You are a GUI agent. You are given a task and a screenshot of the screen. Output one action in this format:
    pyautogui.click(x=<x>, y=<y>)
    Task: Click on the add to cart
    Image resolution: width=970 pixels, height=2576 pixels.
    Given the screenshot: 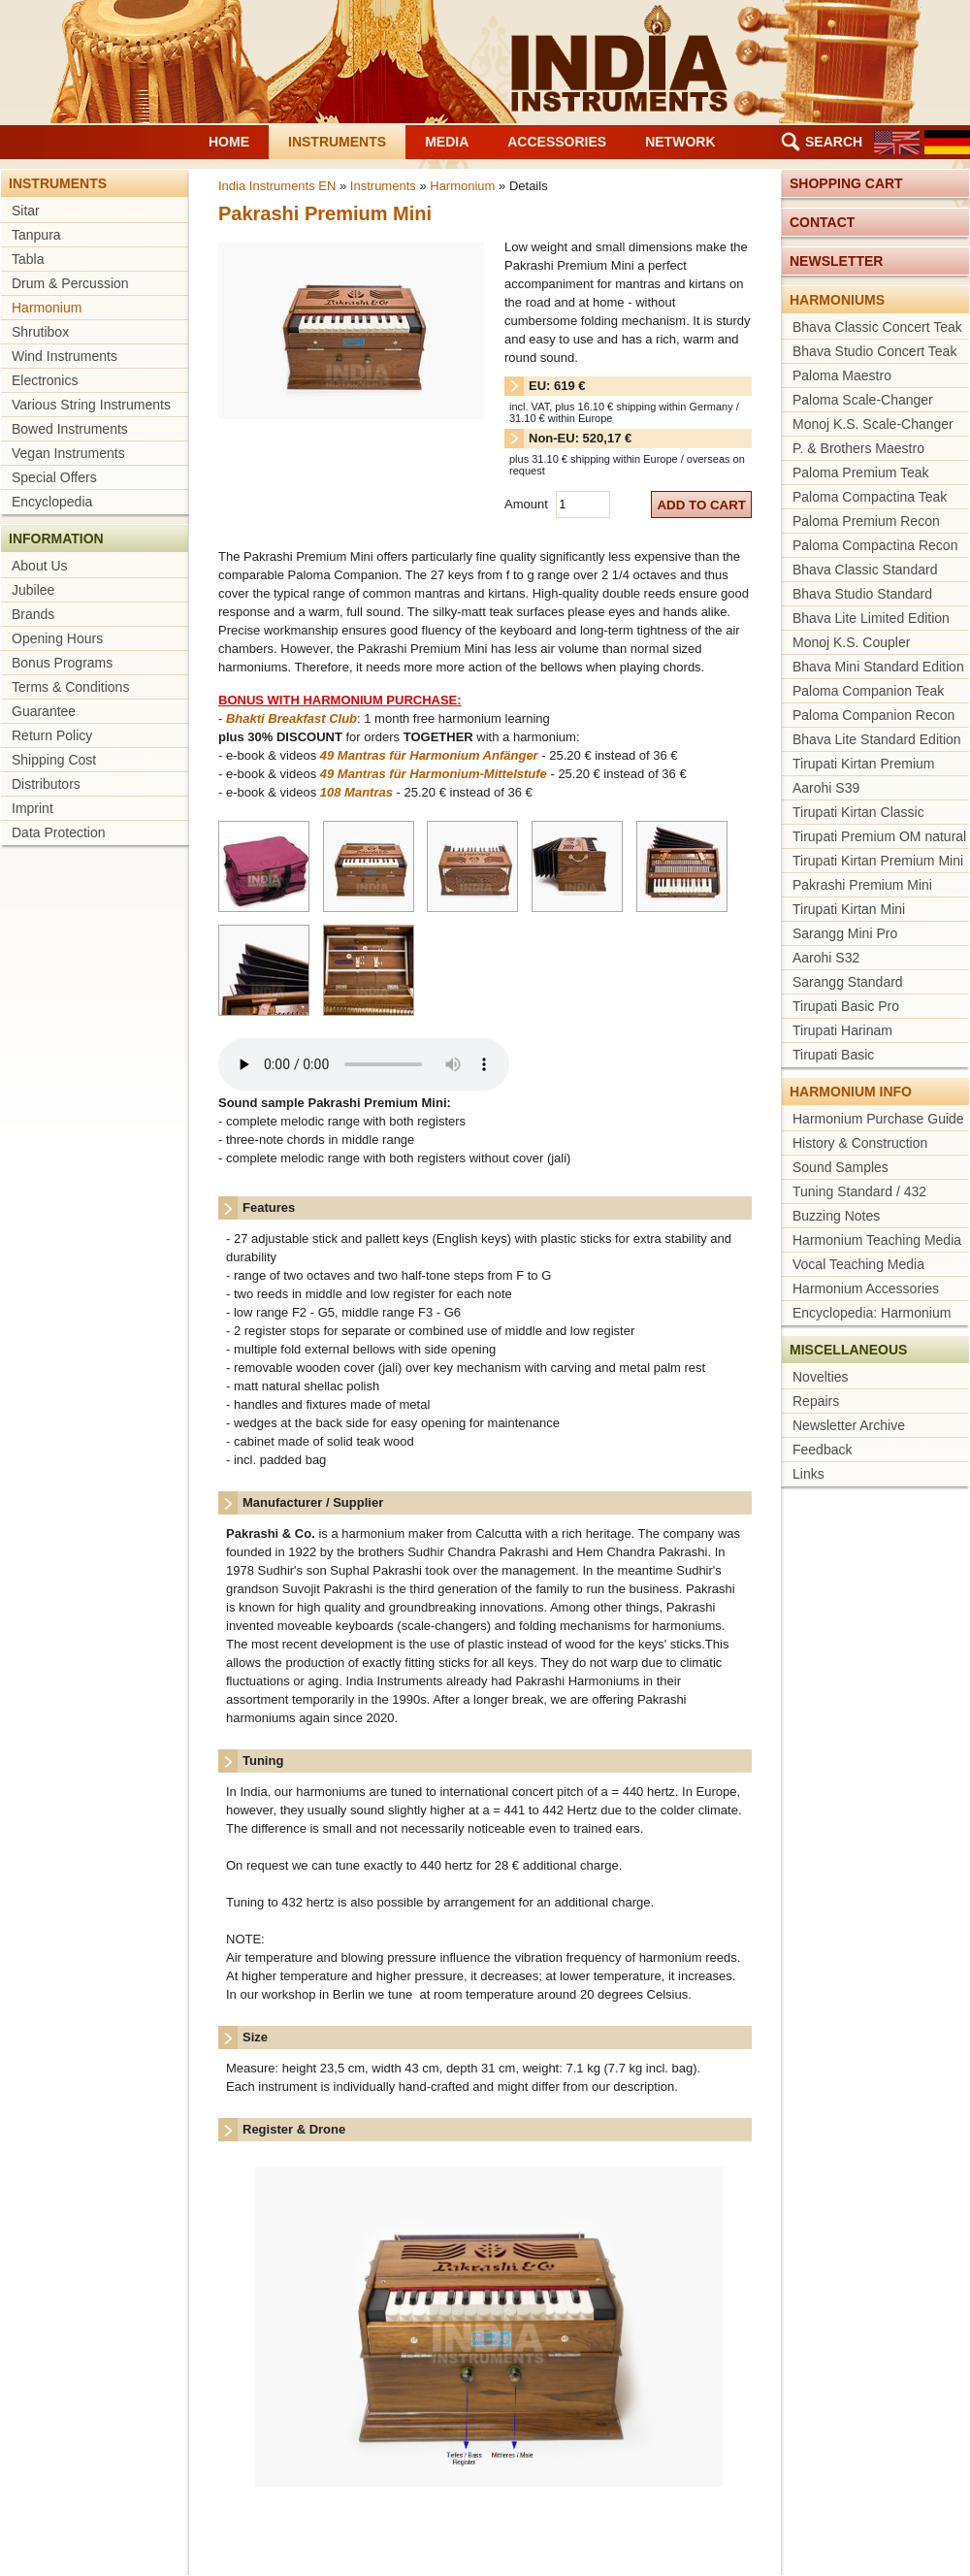 What is the action you would take?
    pyautogui.click(x=701, y=505)
    